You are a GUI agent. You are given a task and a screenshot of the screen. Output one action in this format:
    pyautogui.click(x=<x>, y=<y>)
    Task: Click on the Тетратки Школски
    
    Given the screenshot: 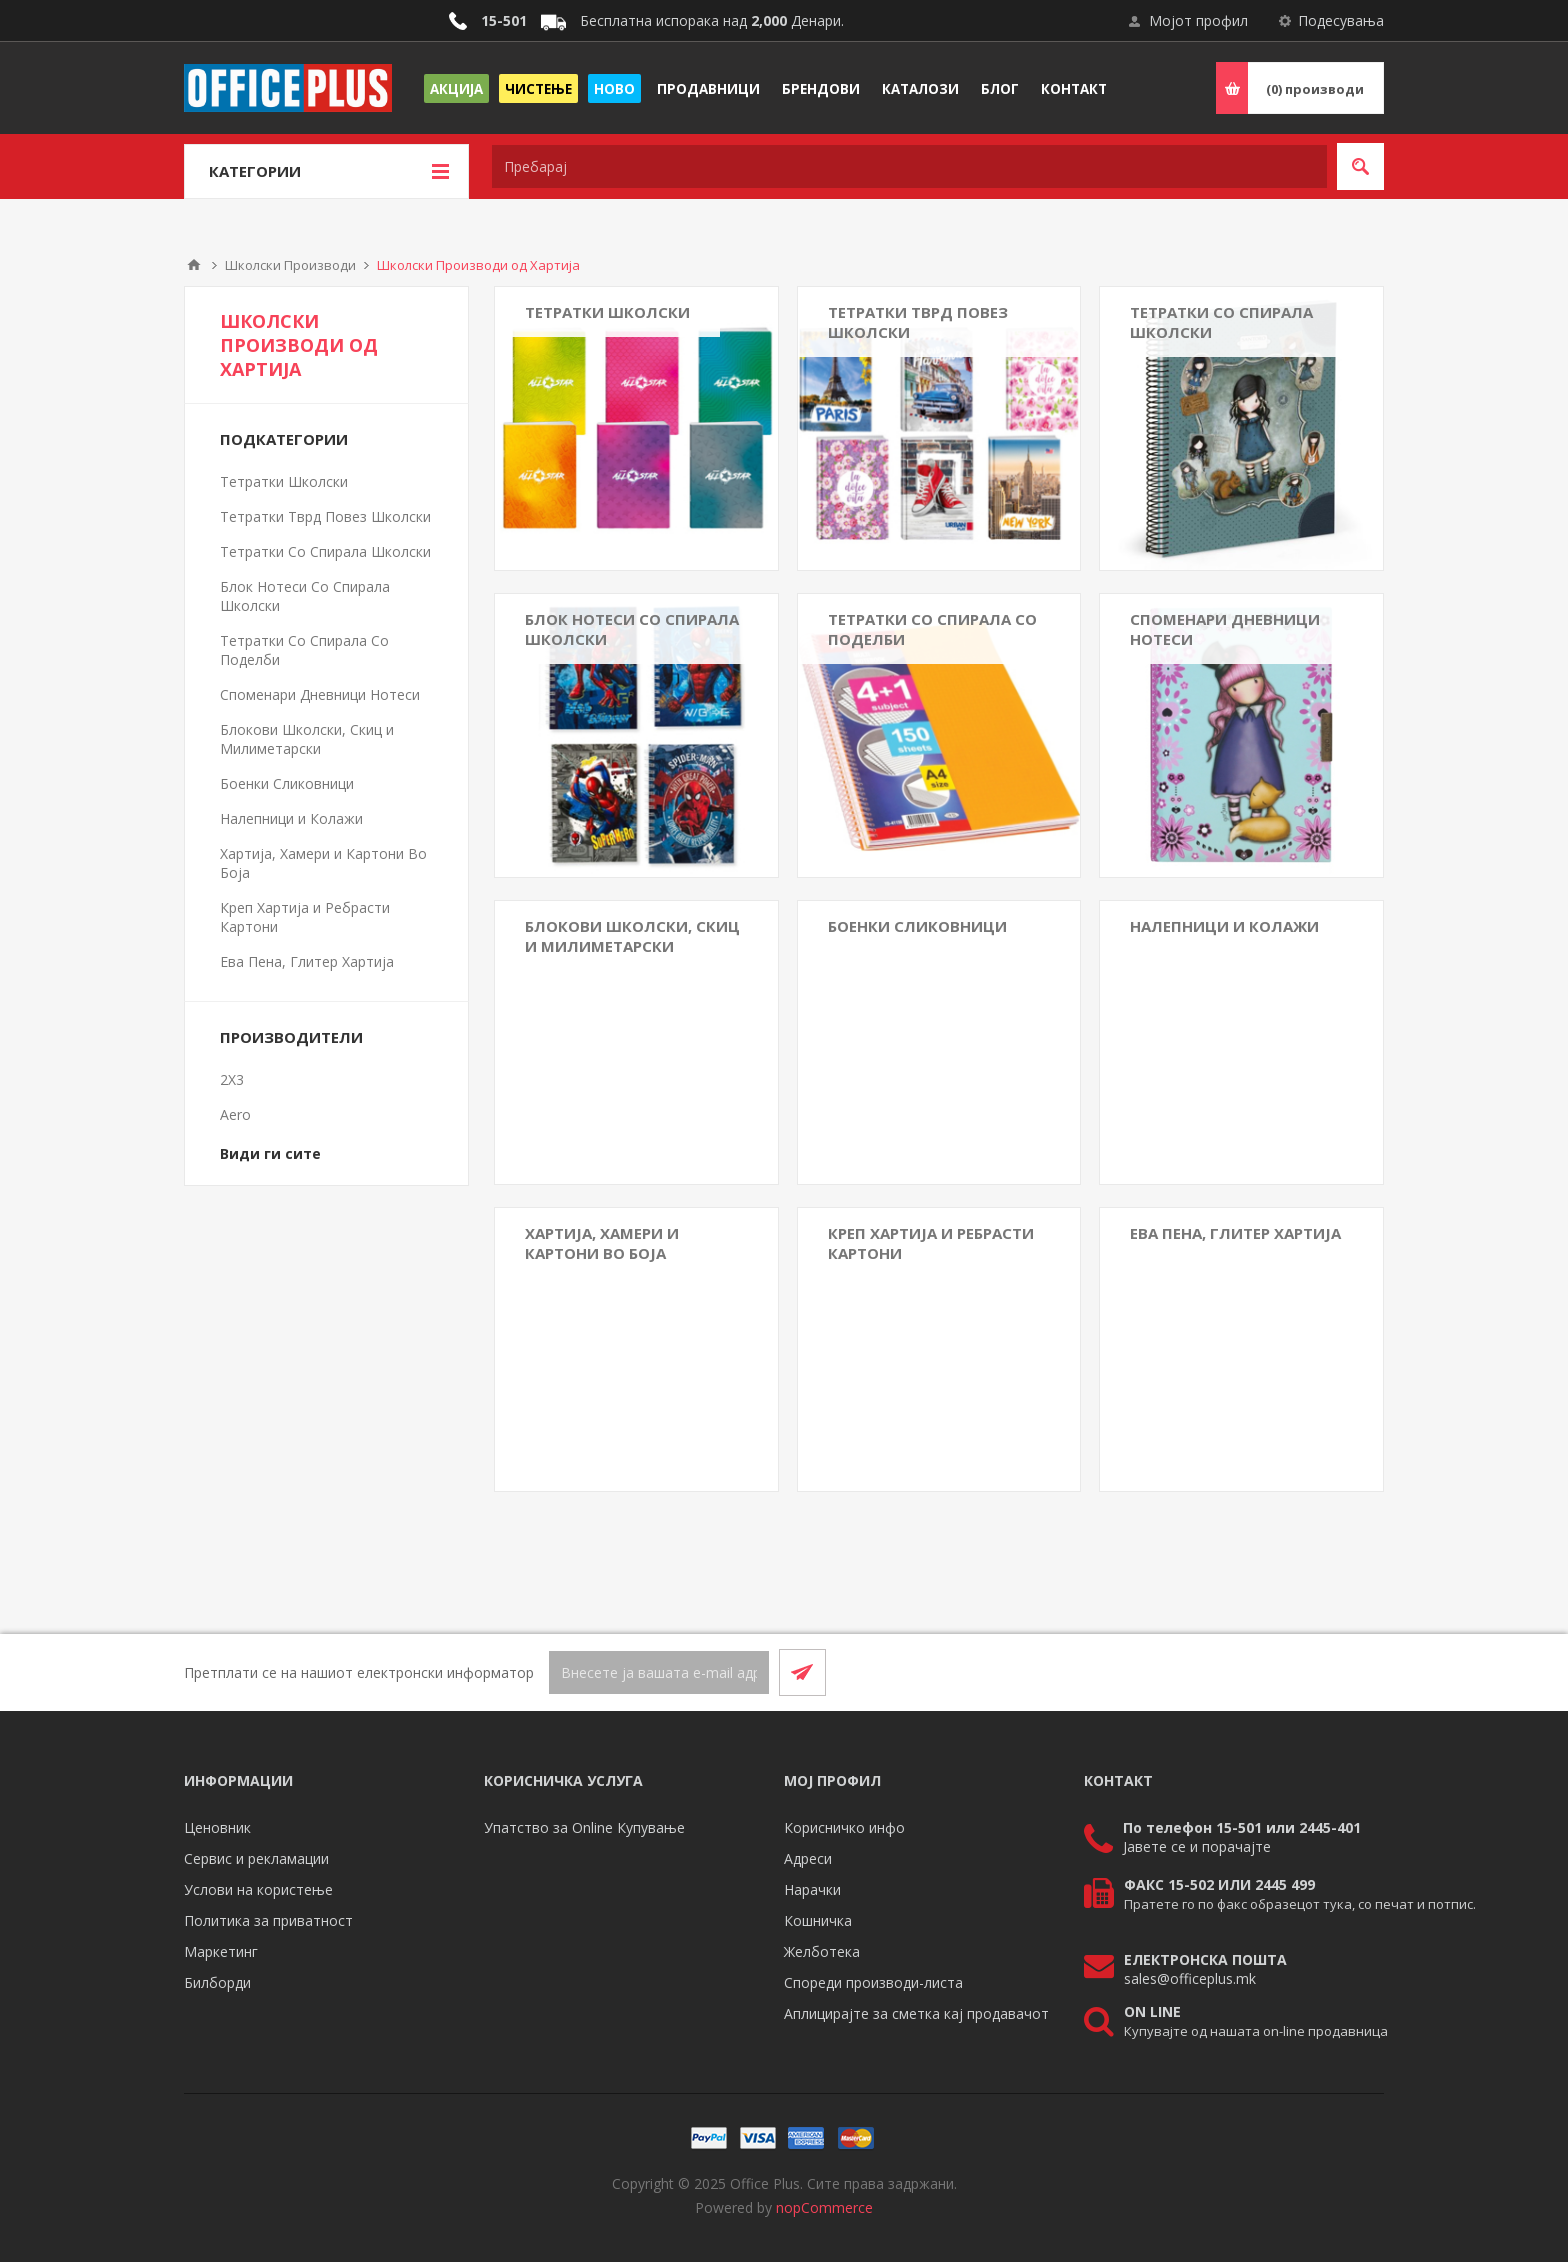 What is the action you would take?
    pyautogui.click(x=607, y=312)
    